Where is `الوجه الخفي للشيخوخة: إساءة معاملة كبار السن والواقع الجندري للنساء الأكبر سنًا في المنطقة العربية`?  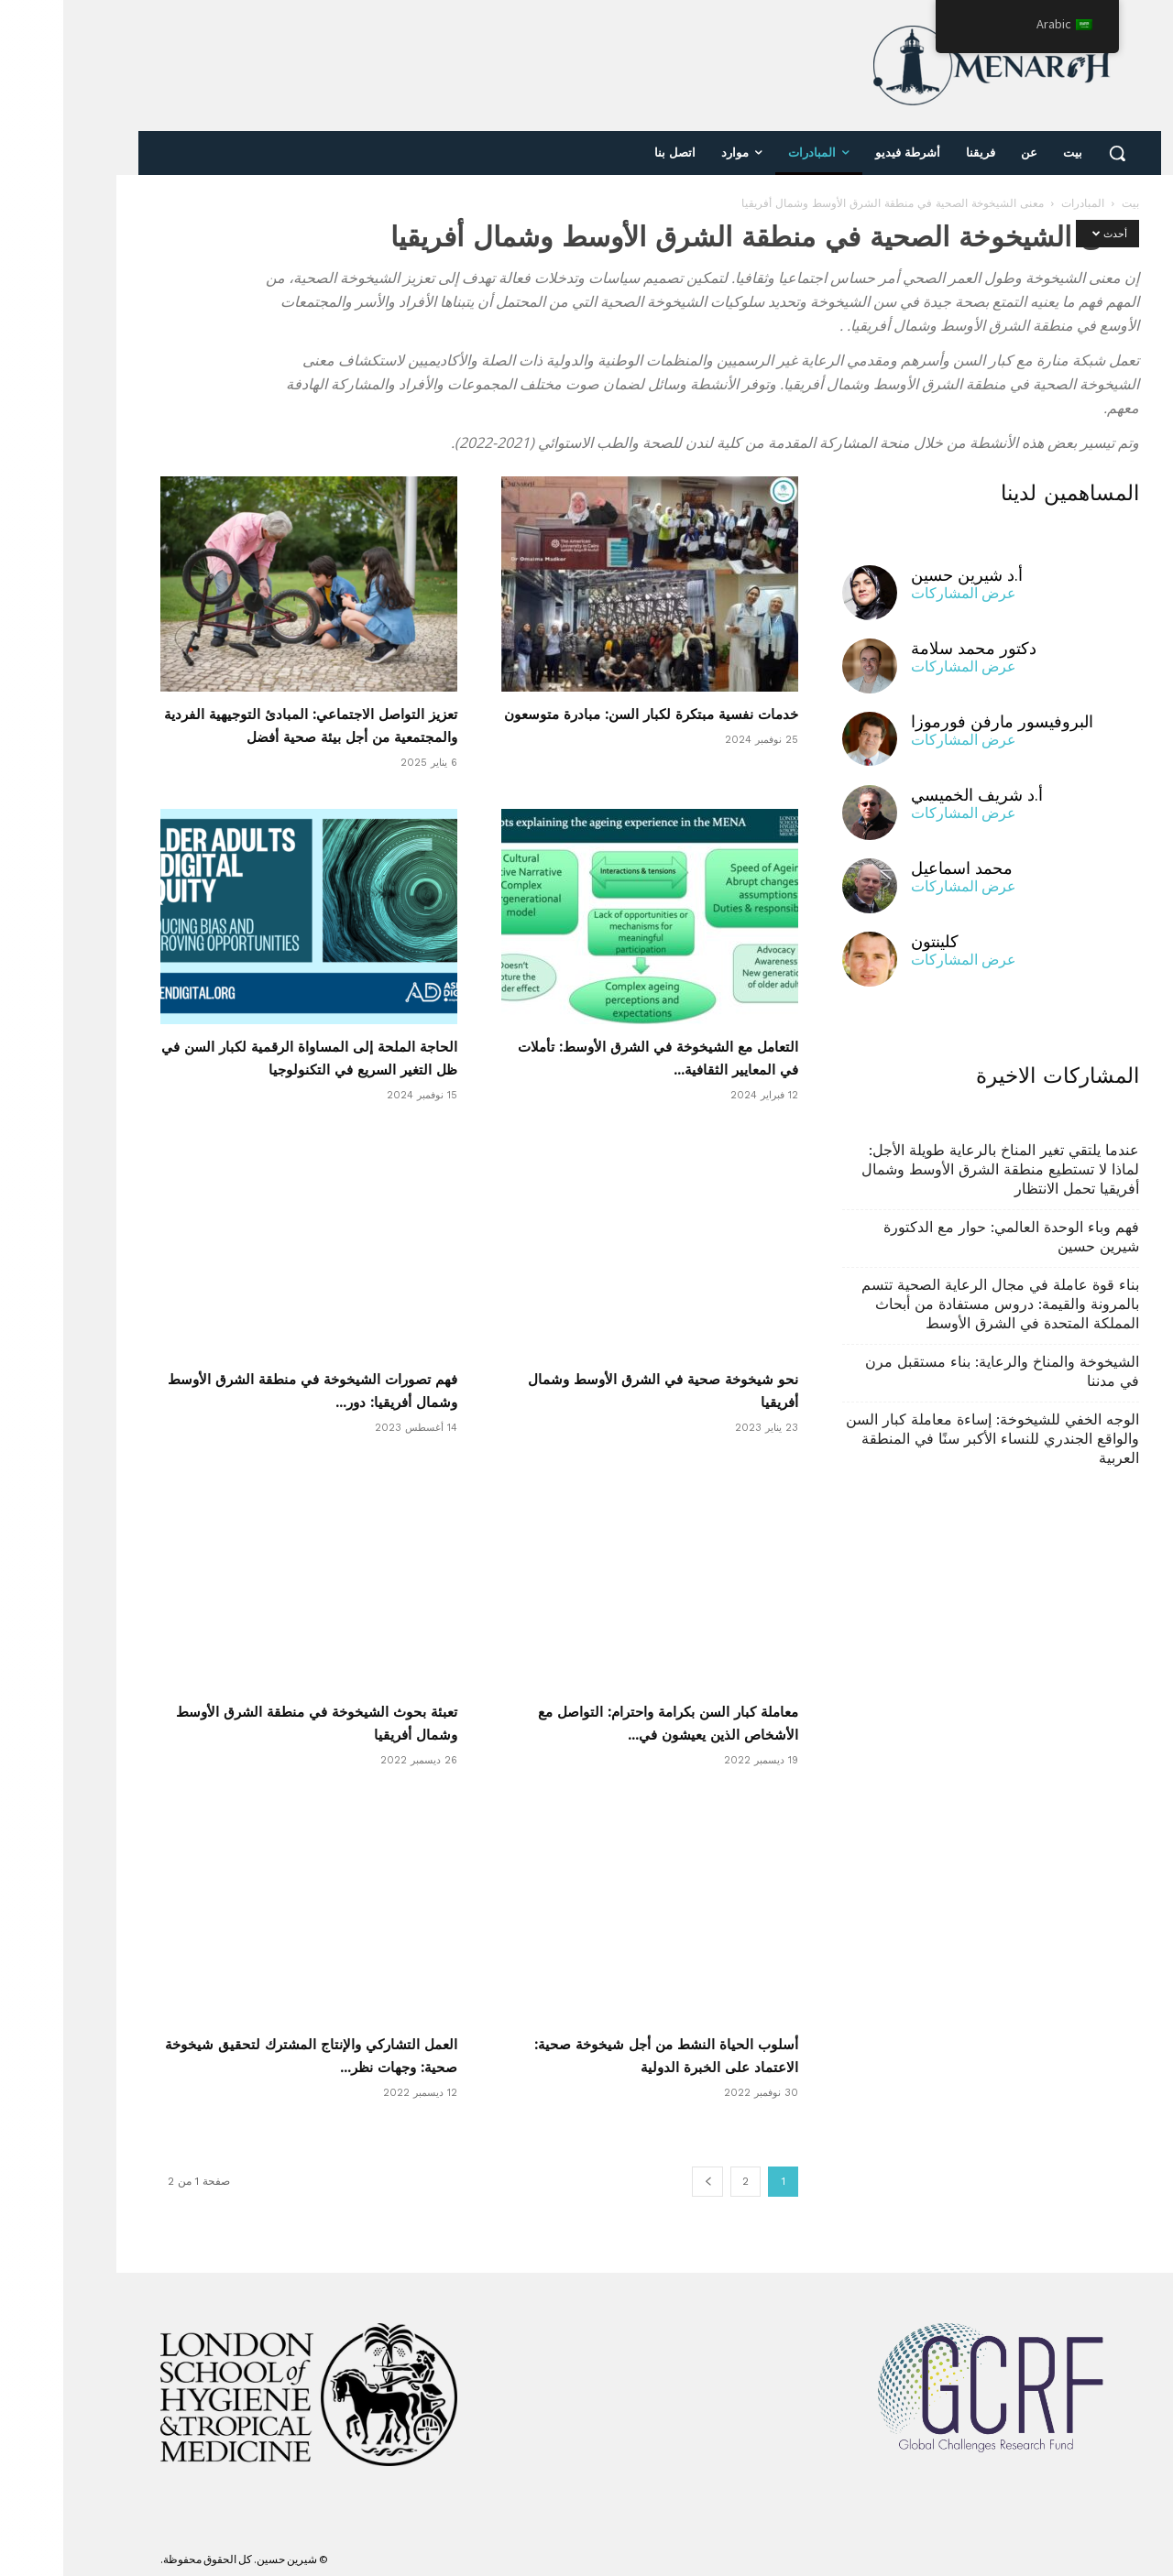
الوجه الخفي للشيخوخة: إساءة معاملة كبار السن والواقع الجندري للنساء الأكبر سنًا في المنطقة العربية is located at coordinates (929, 1439).